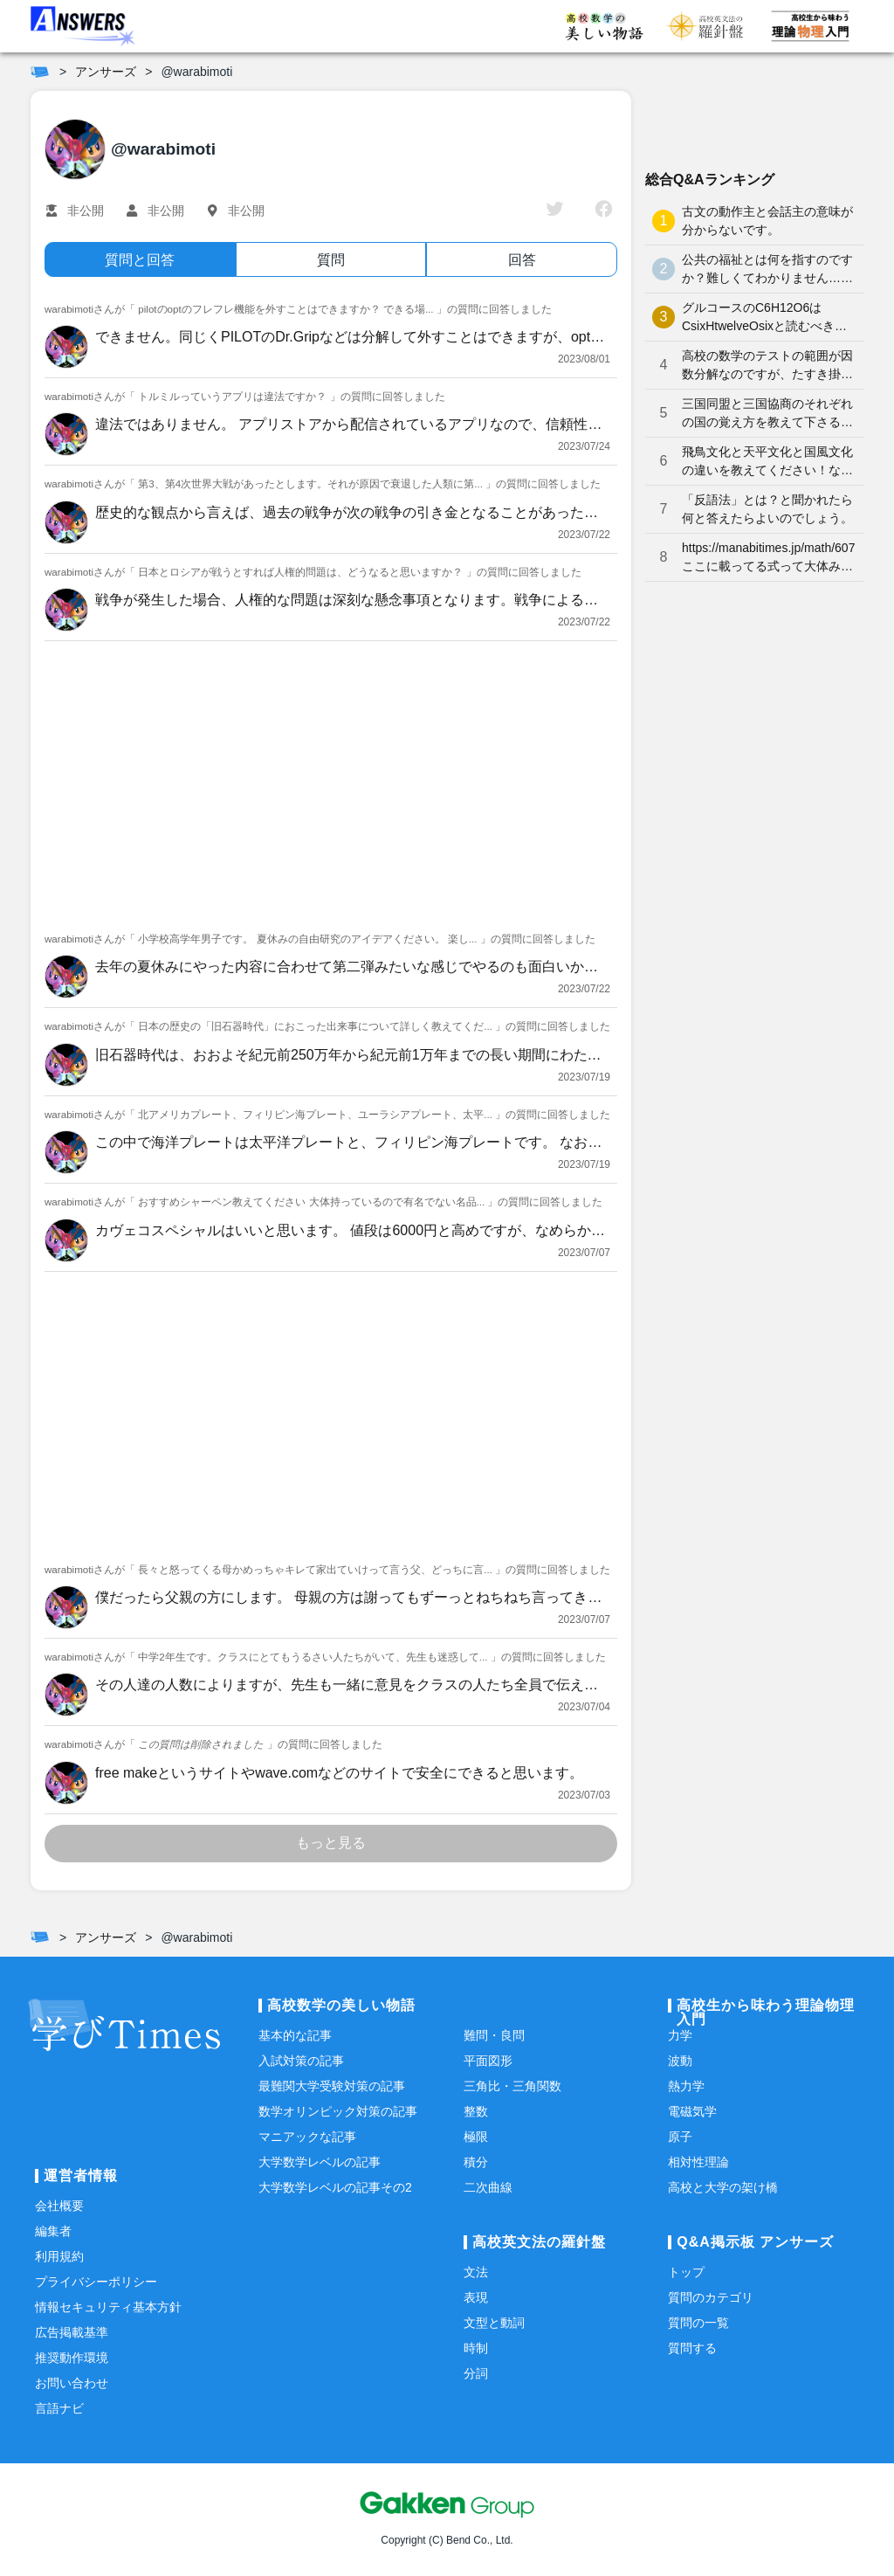 Image resolution: width=894 pixels, height=2576 pixels. Describe the element at coordinates (337, 2111) in the screenshot. I see `数学オリンピック対策の記事` at that location.